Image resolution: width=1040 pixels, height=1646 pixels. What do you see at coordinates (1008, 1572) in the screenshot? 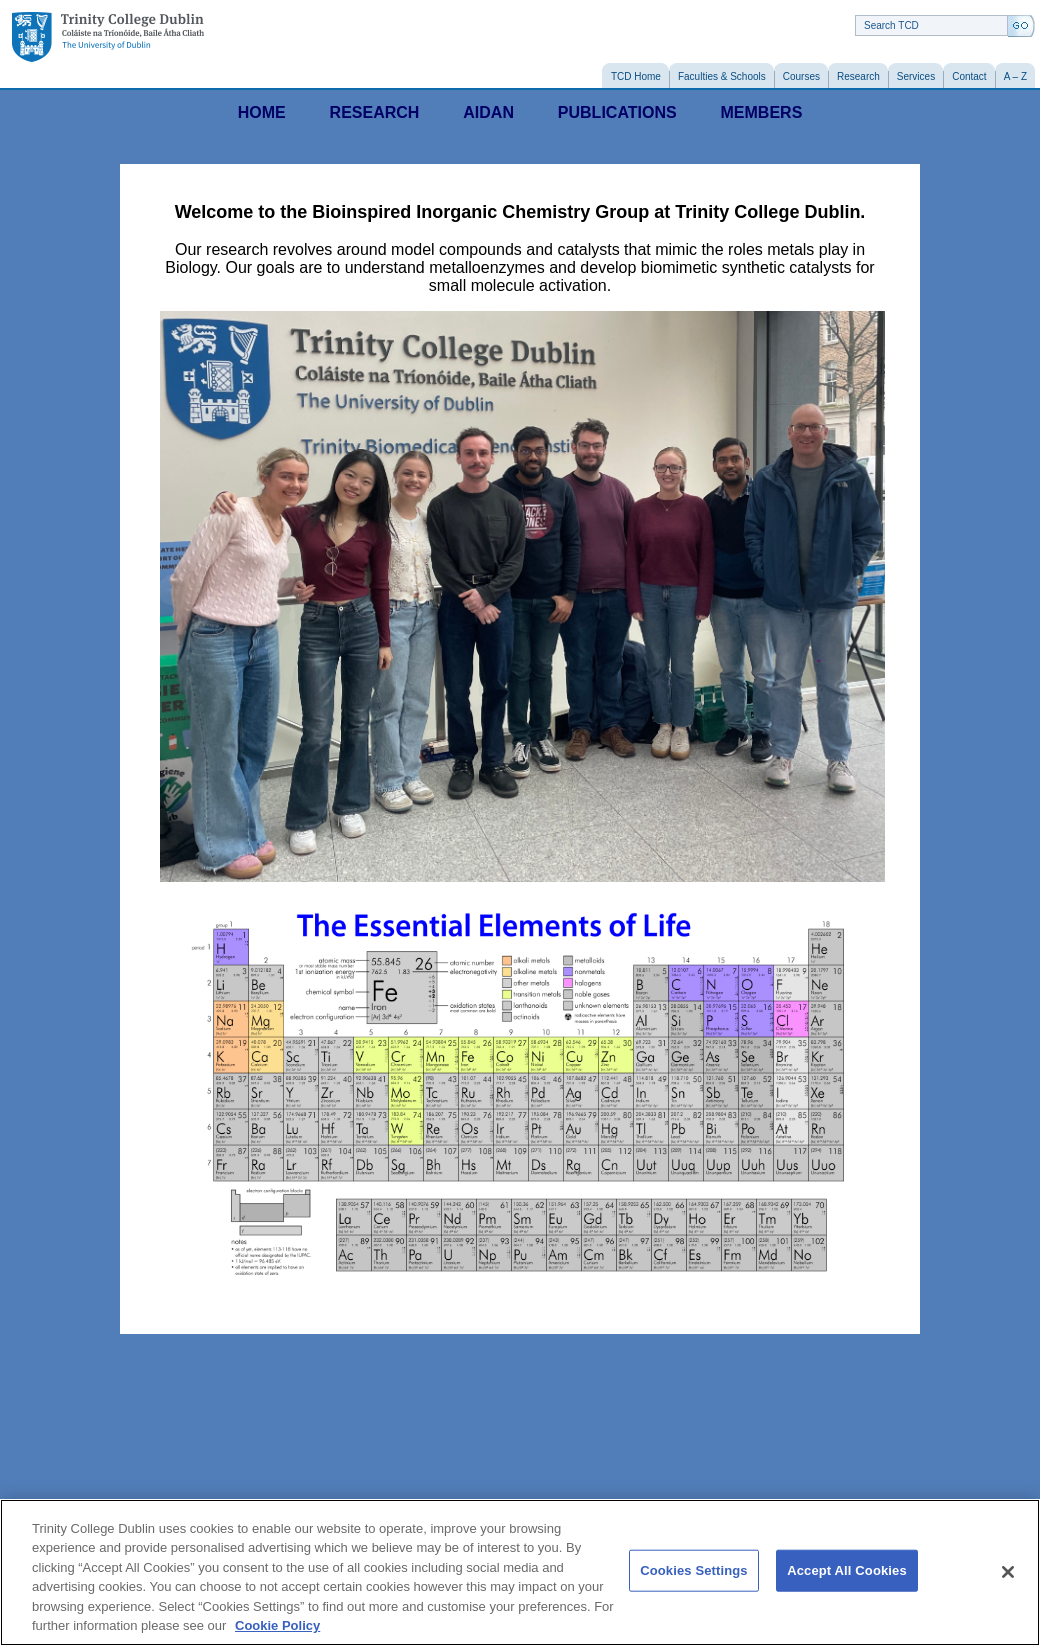
I see `[Close]` at bounding box center [1008, 1572].